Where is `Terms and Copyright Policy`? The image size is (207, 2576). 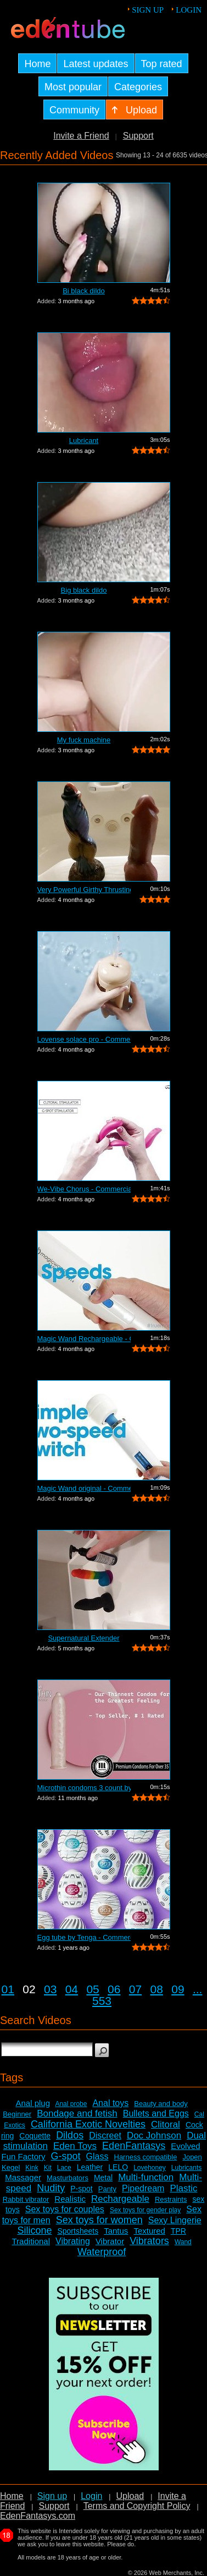
Terms and Copyright Policy is located at coordinates (137, 2506).